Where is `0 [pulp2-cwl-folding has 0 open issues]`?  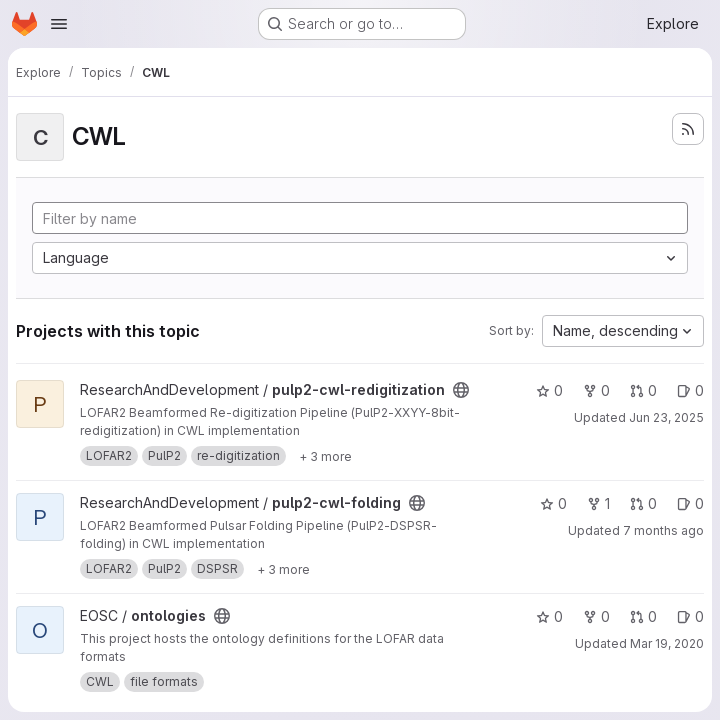
0 [pulp2-cwl-folding has 0 open issues] is located at coordinates (690, 503).